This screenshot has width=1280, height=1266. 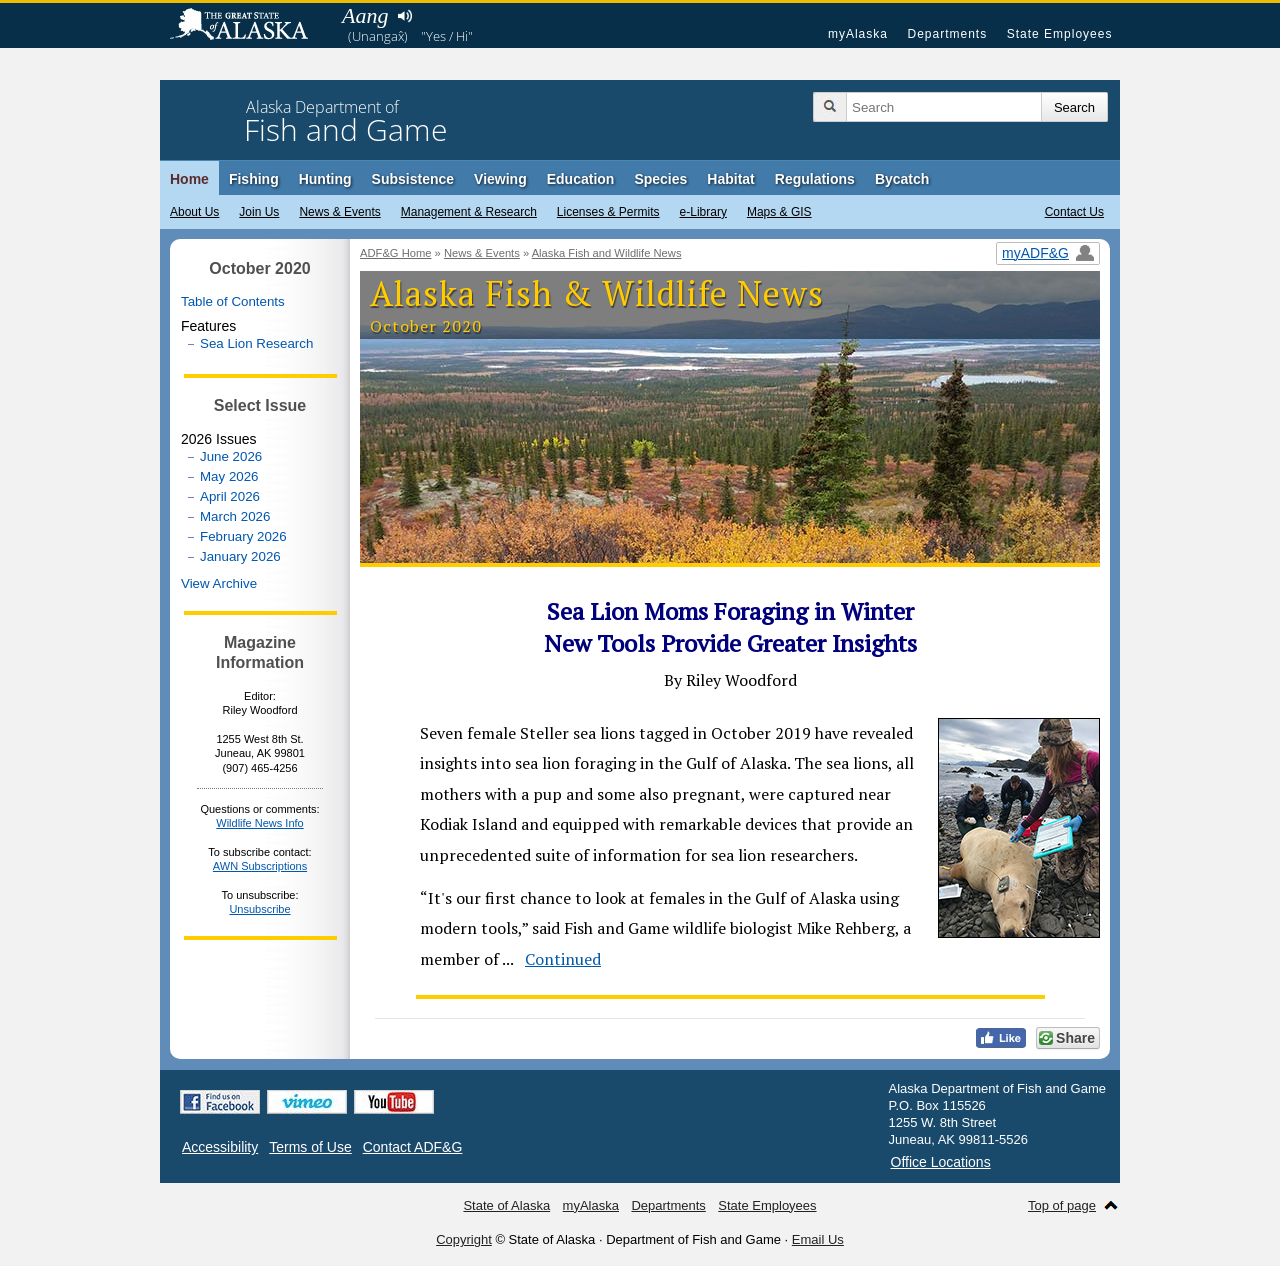 I want to click on Management & Research, so click(x=469, y=212).